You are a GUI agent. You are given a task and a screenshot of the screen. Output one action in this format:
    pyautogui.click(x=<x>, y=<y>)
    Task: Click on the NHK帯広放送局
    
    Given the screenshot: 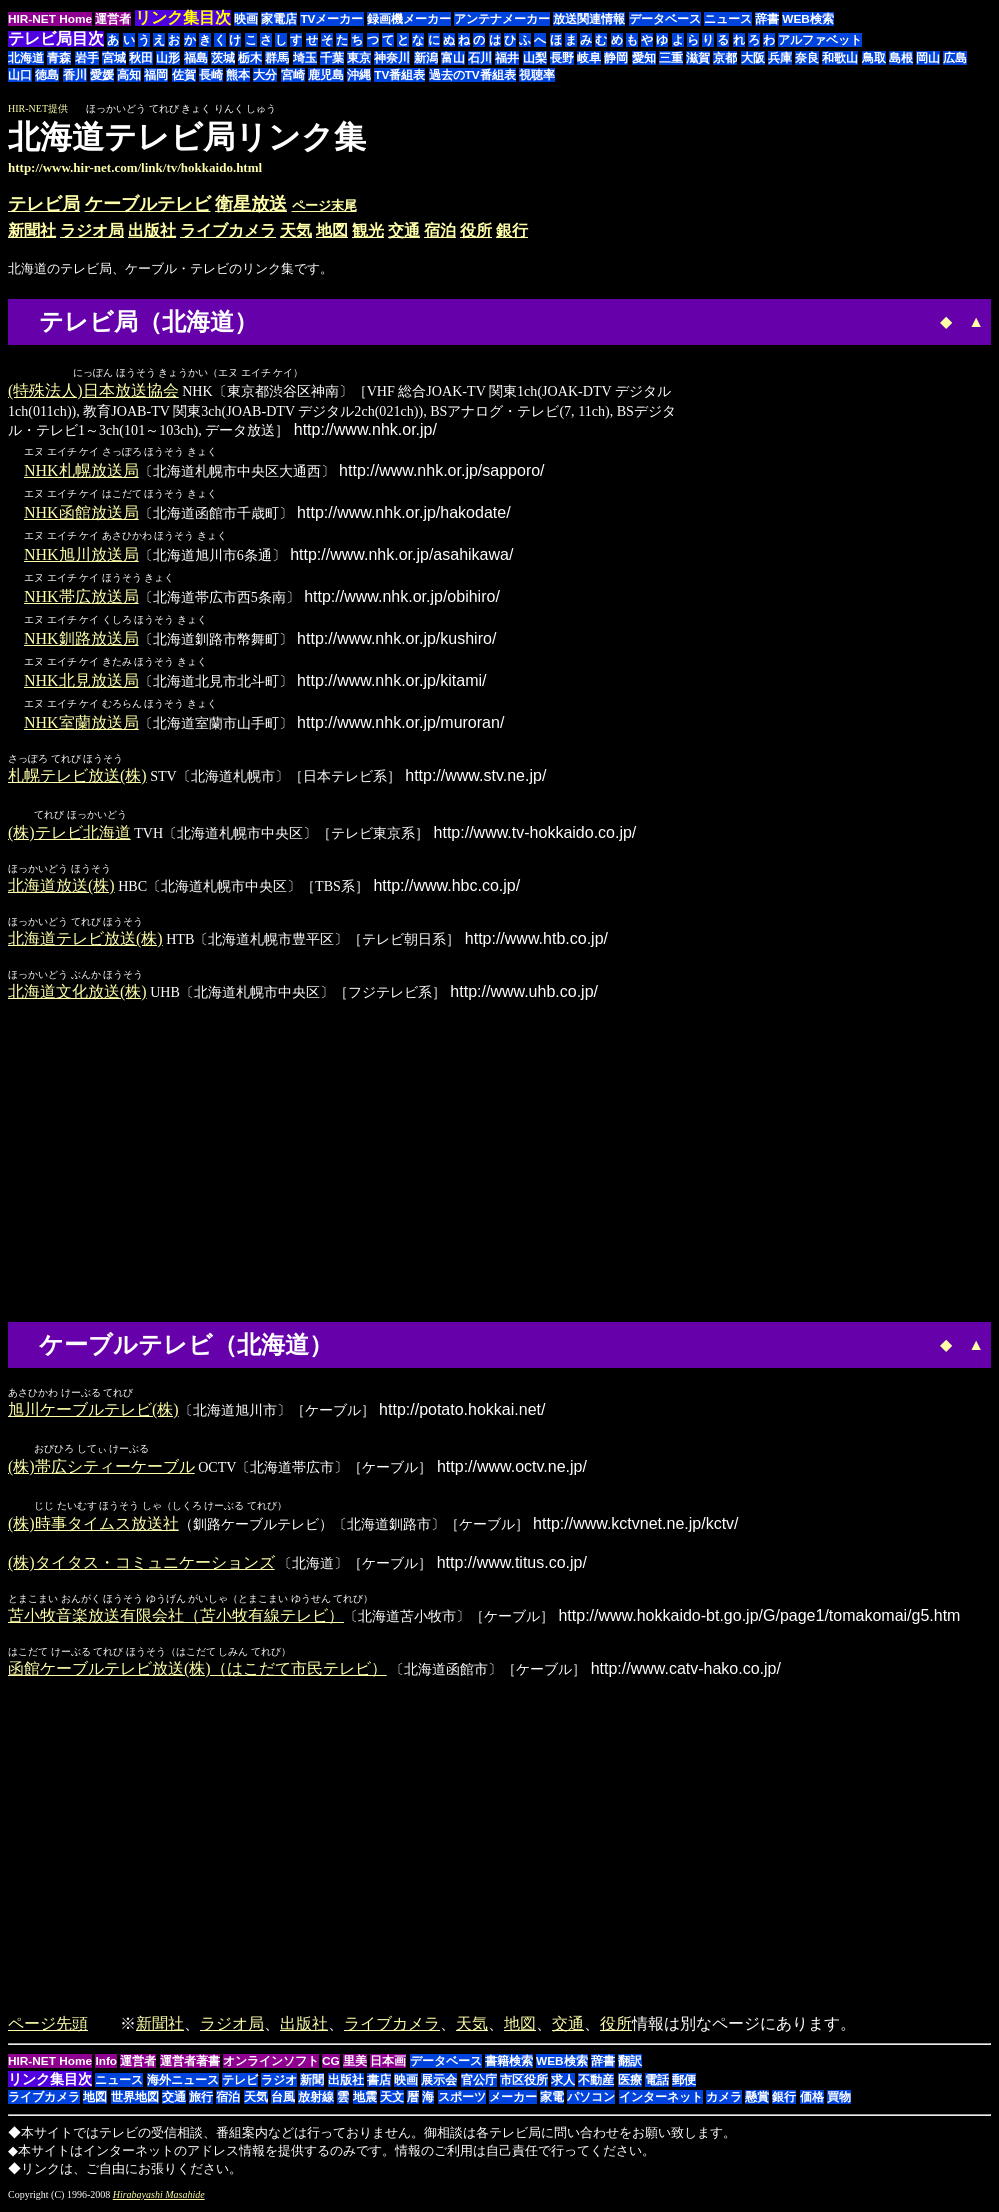 What is the action you would take?
    pyautogui.click(x=81, y=597)
    